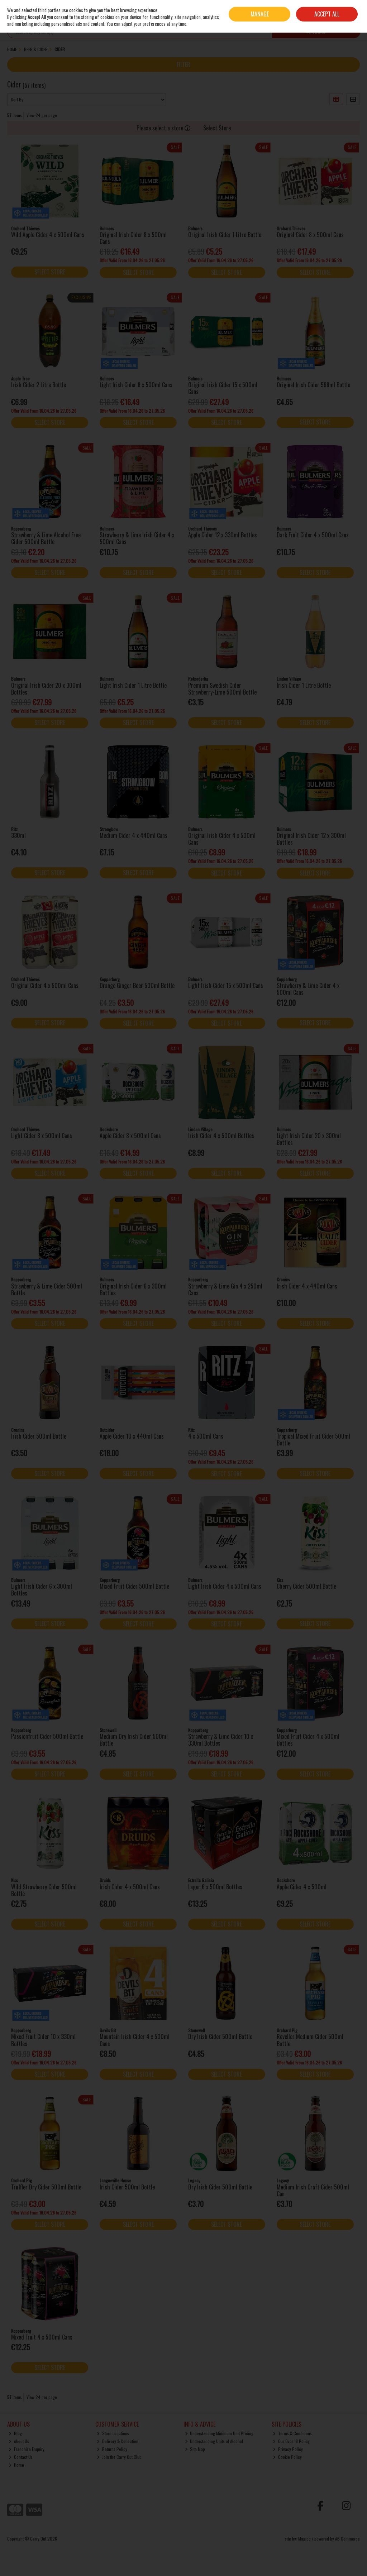 The width and height of the screenshot is (367, 2576). What do you see at coordinates (308, 1739) in the screenshot?
I see `Mixed Fruit Cider 4 x 500ml Bottles` at bounding box center [308, 1739].